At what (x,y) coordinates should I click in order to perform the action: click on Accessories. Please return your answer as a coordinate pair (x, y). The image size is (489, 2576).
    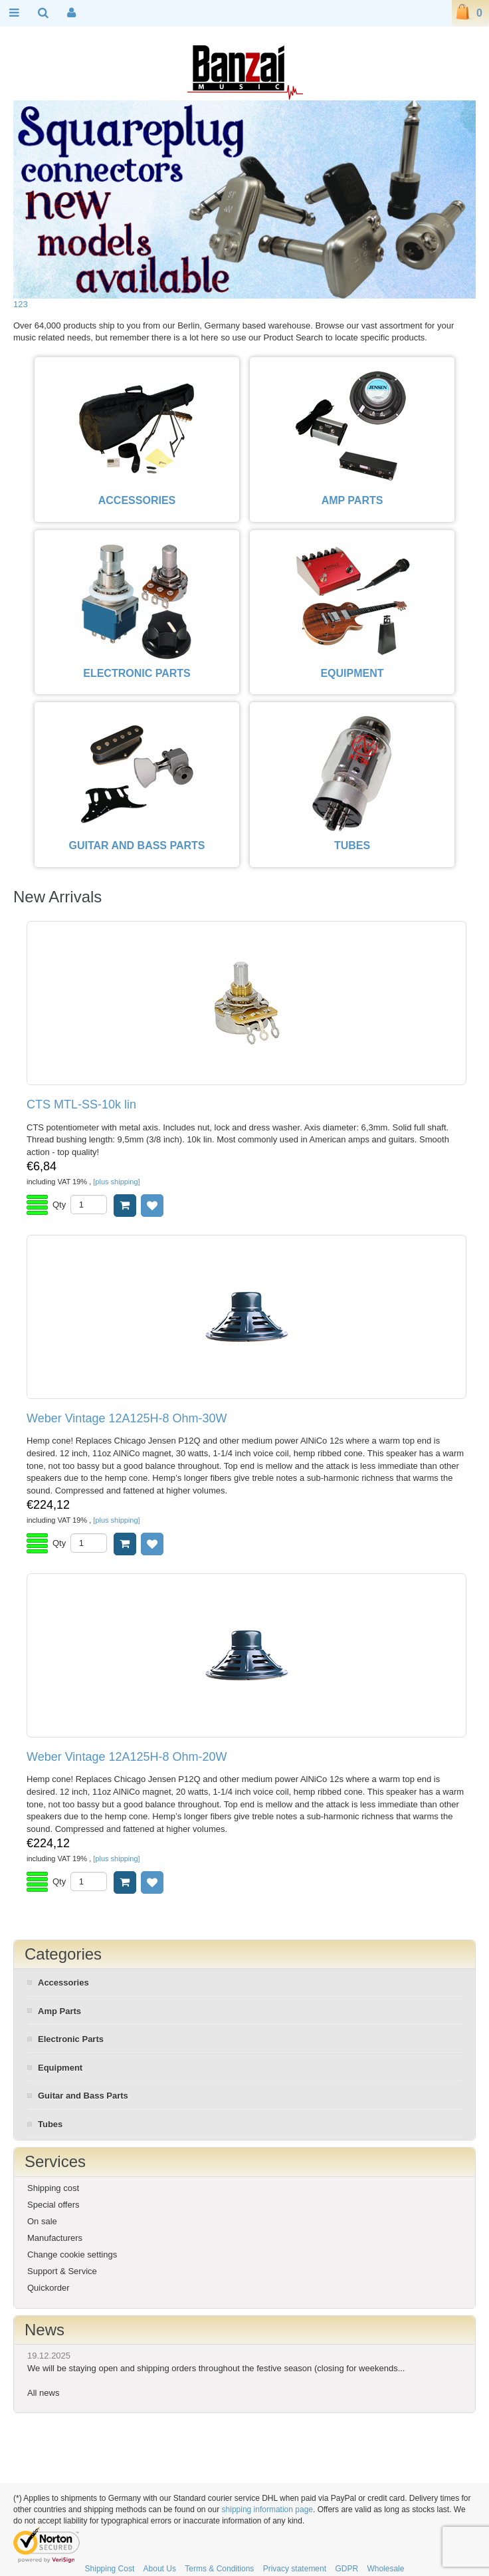
    Looking at the image, I should click on (63, 1983).